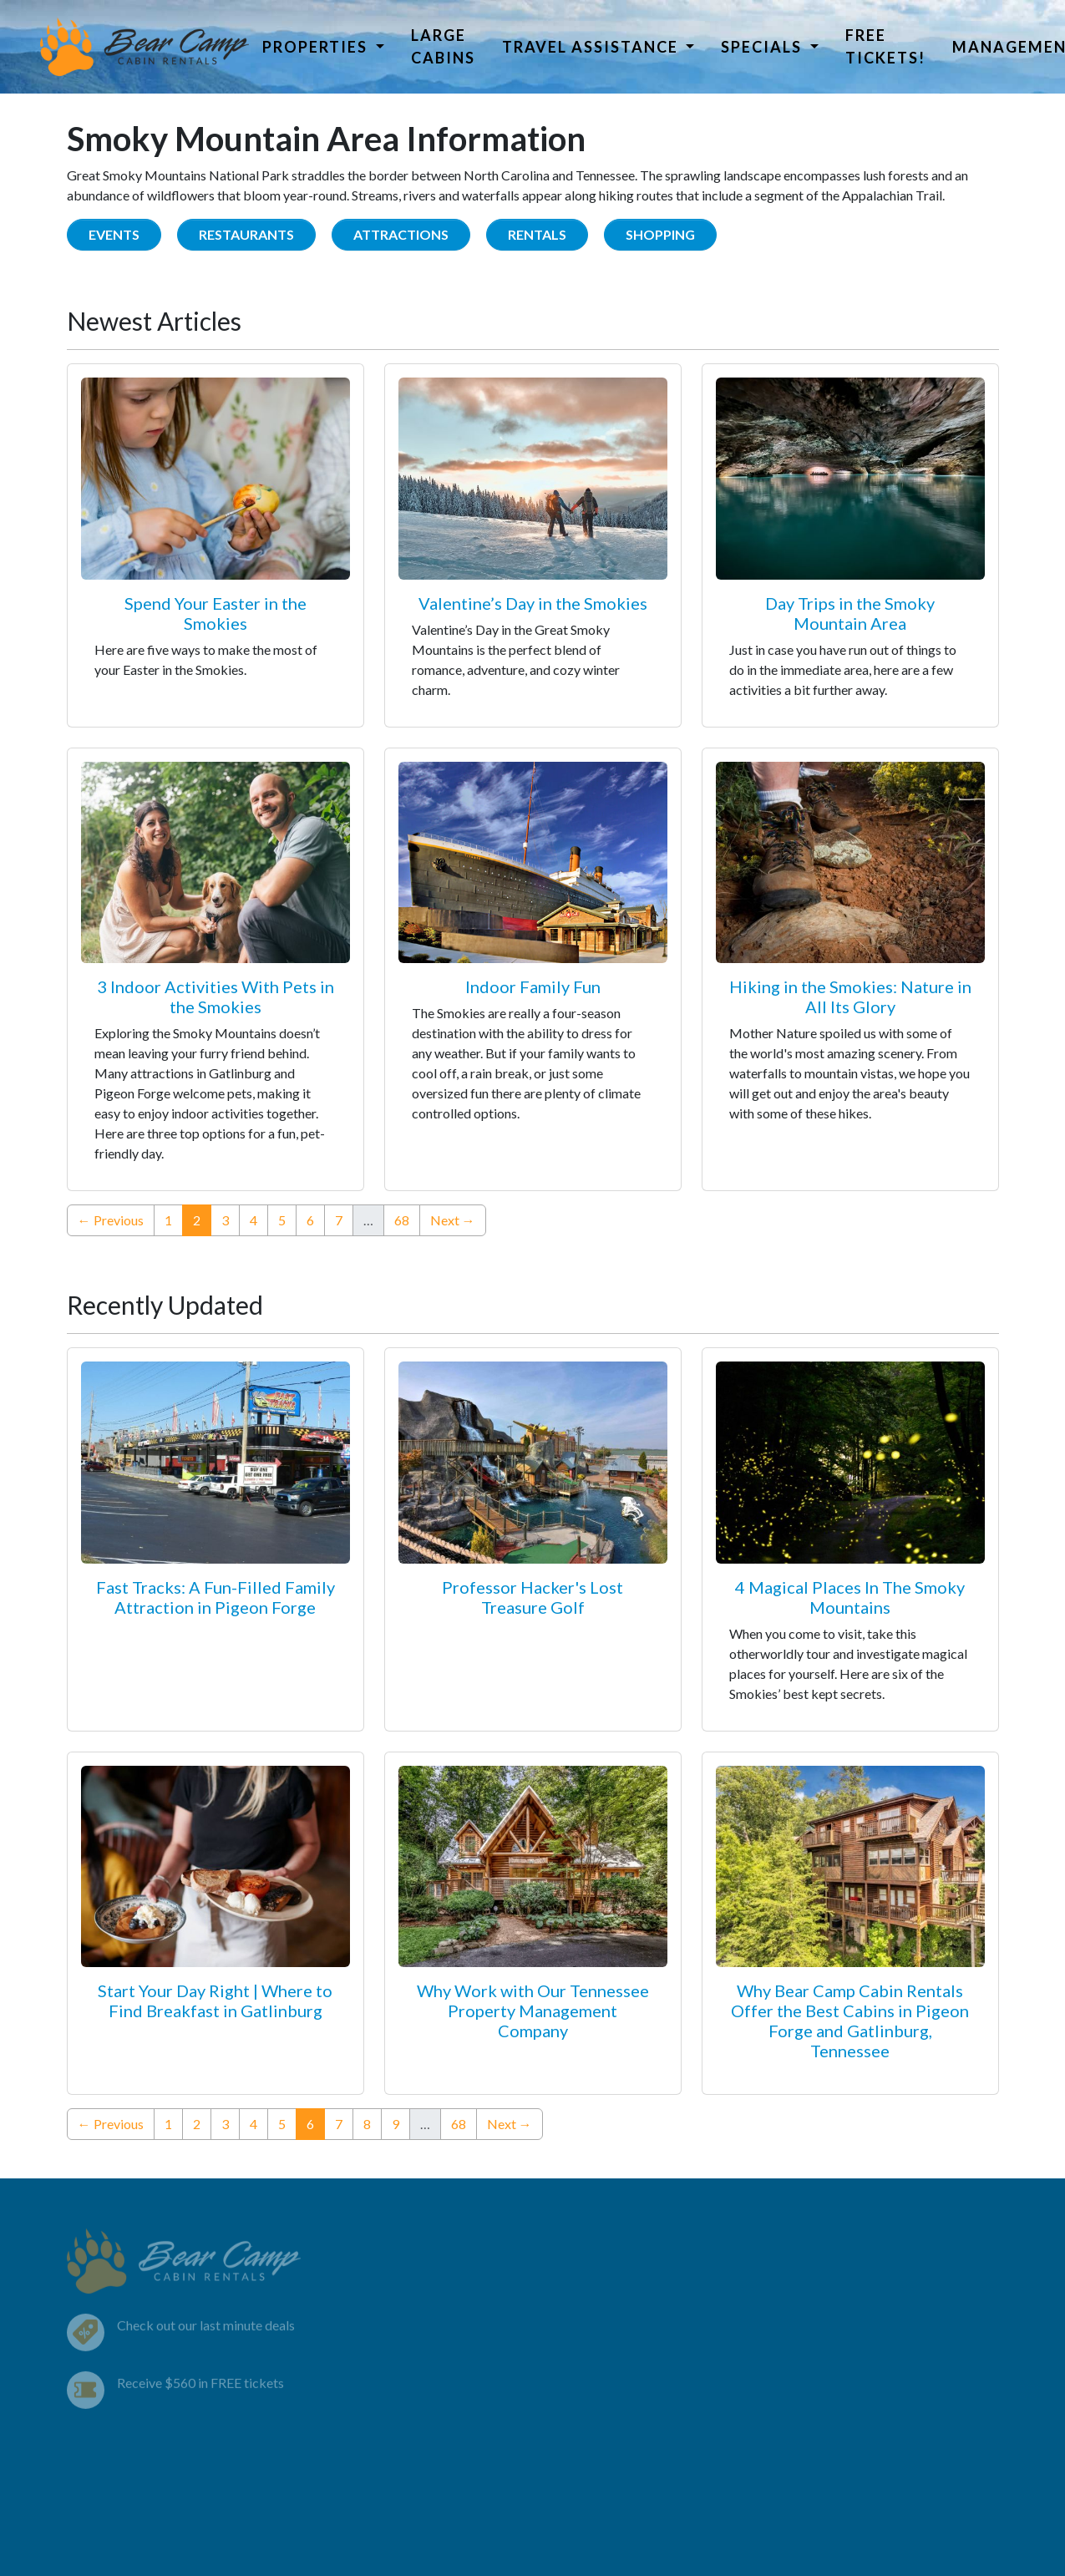 The width and height of the screenshot is (1065, 2576). I want to click on Attractions, so click(401, 234).